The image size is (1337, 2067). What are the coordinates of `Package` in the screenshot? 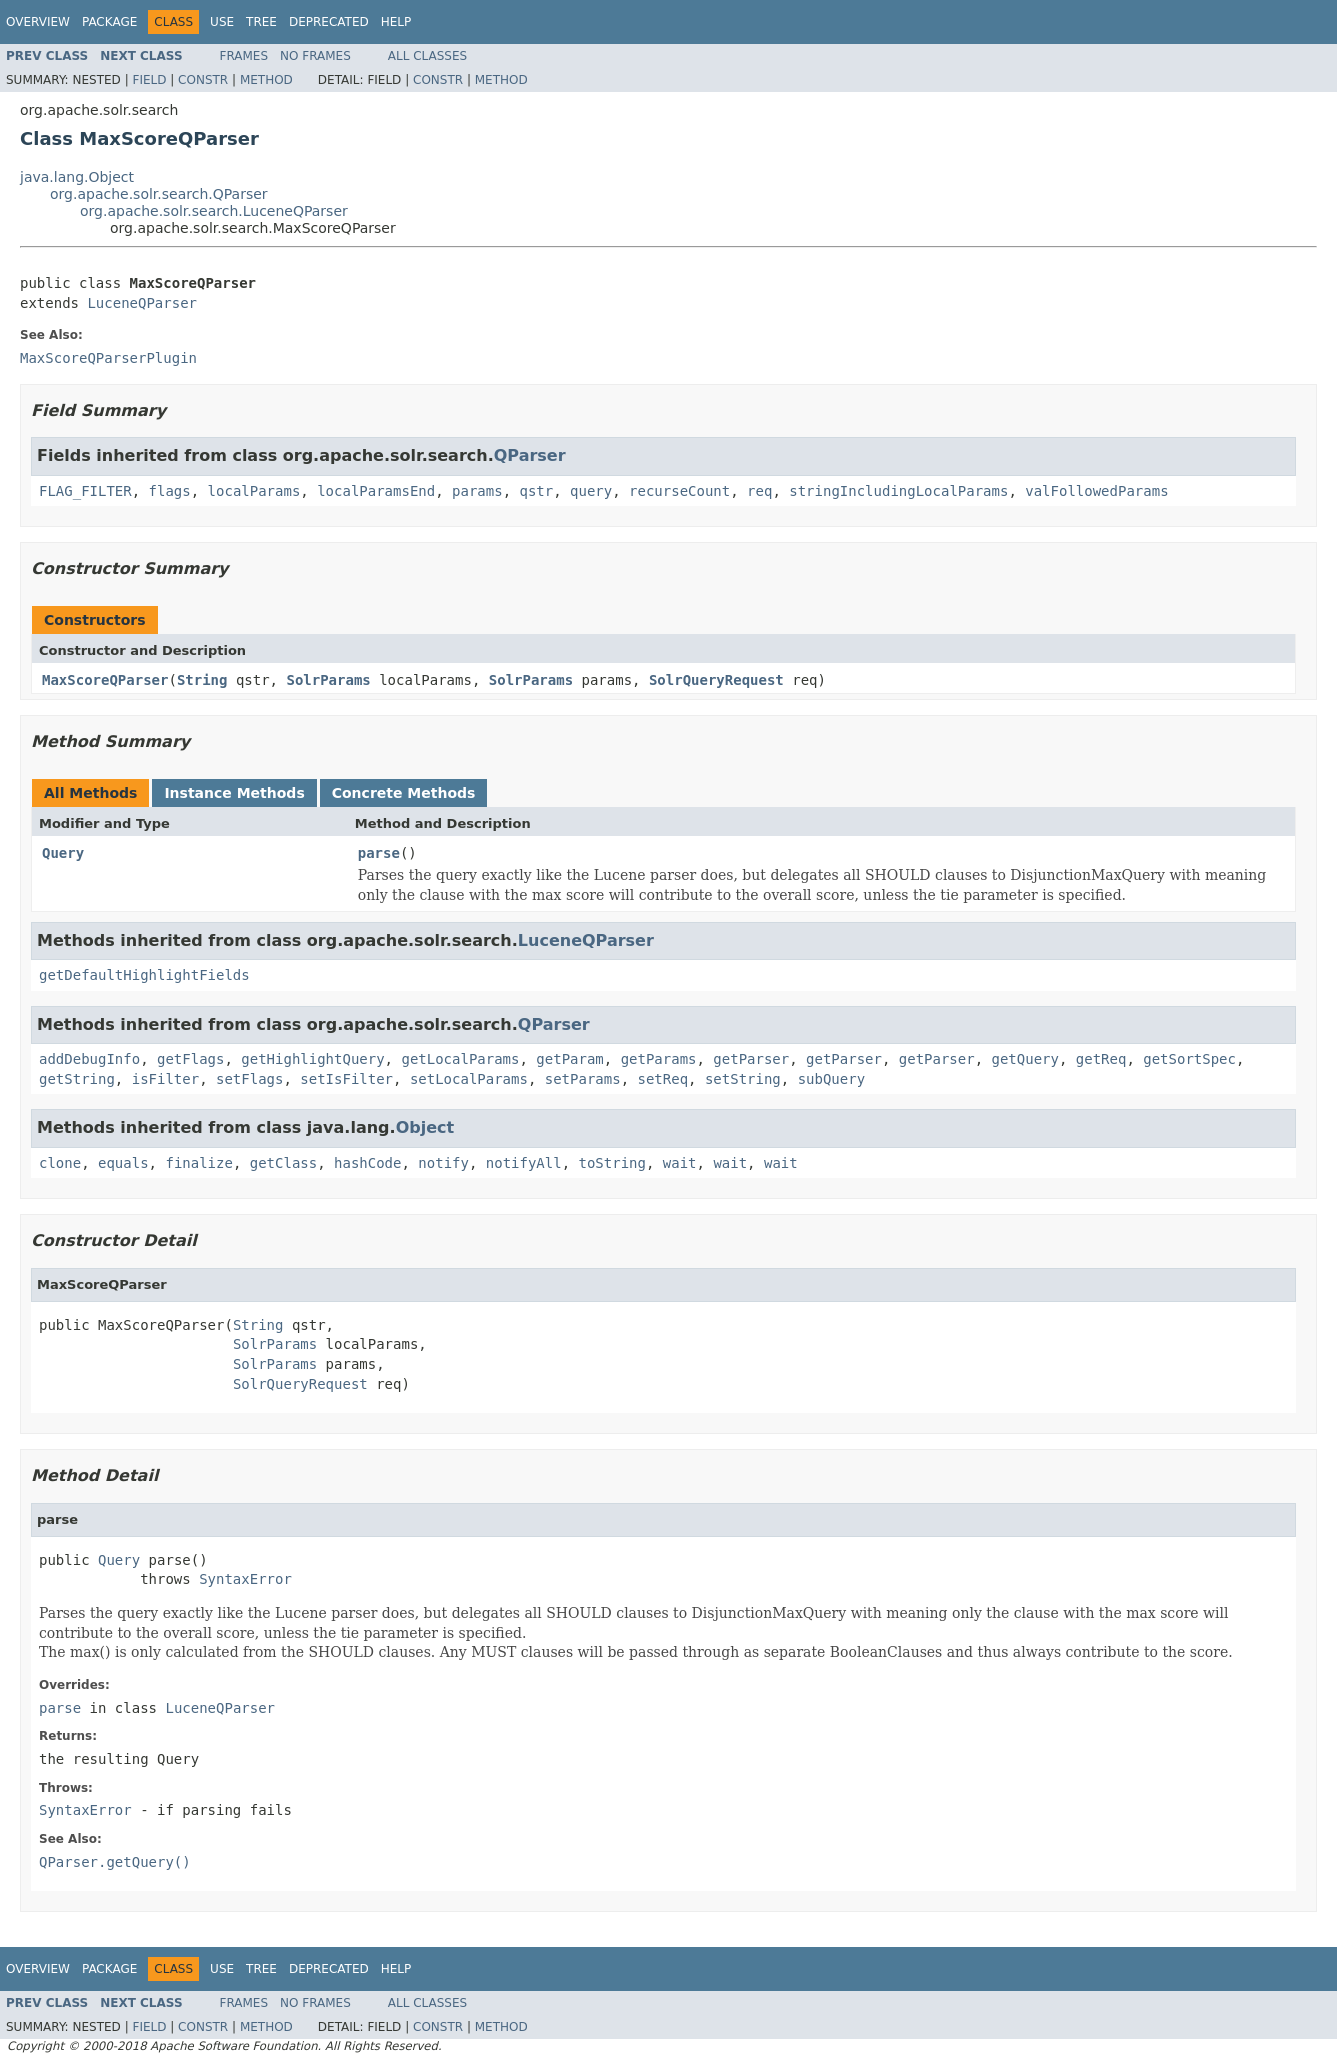 It's located at (109, 22).